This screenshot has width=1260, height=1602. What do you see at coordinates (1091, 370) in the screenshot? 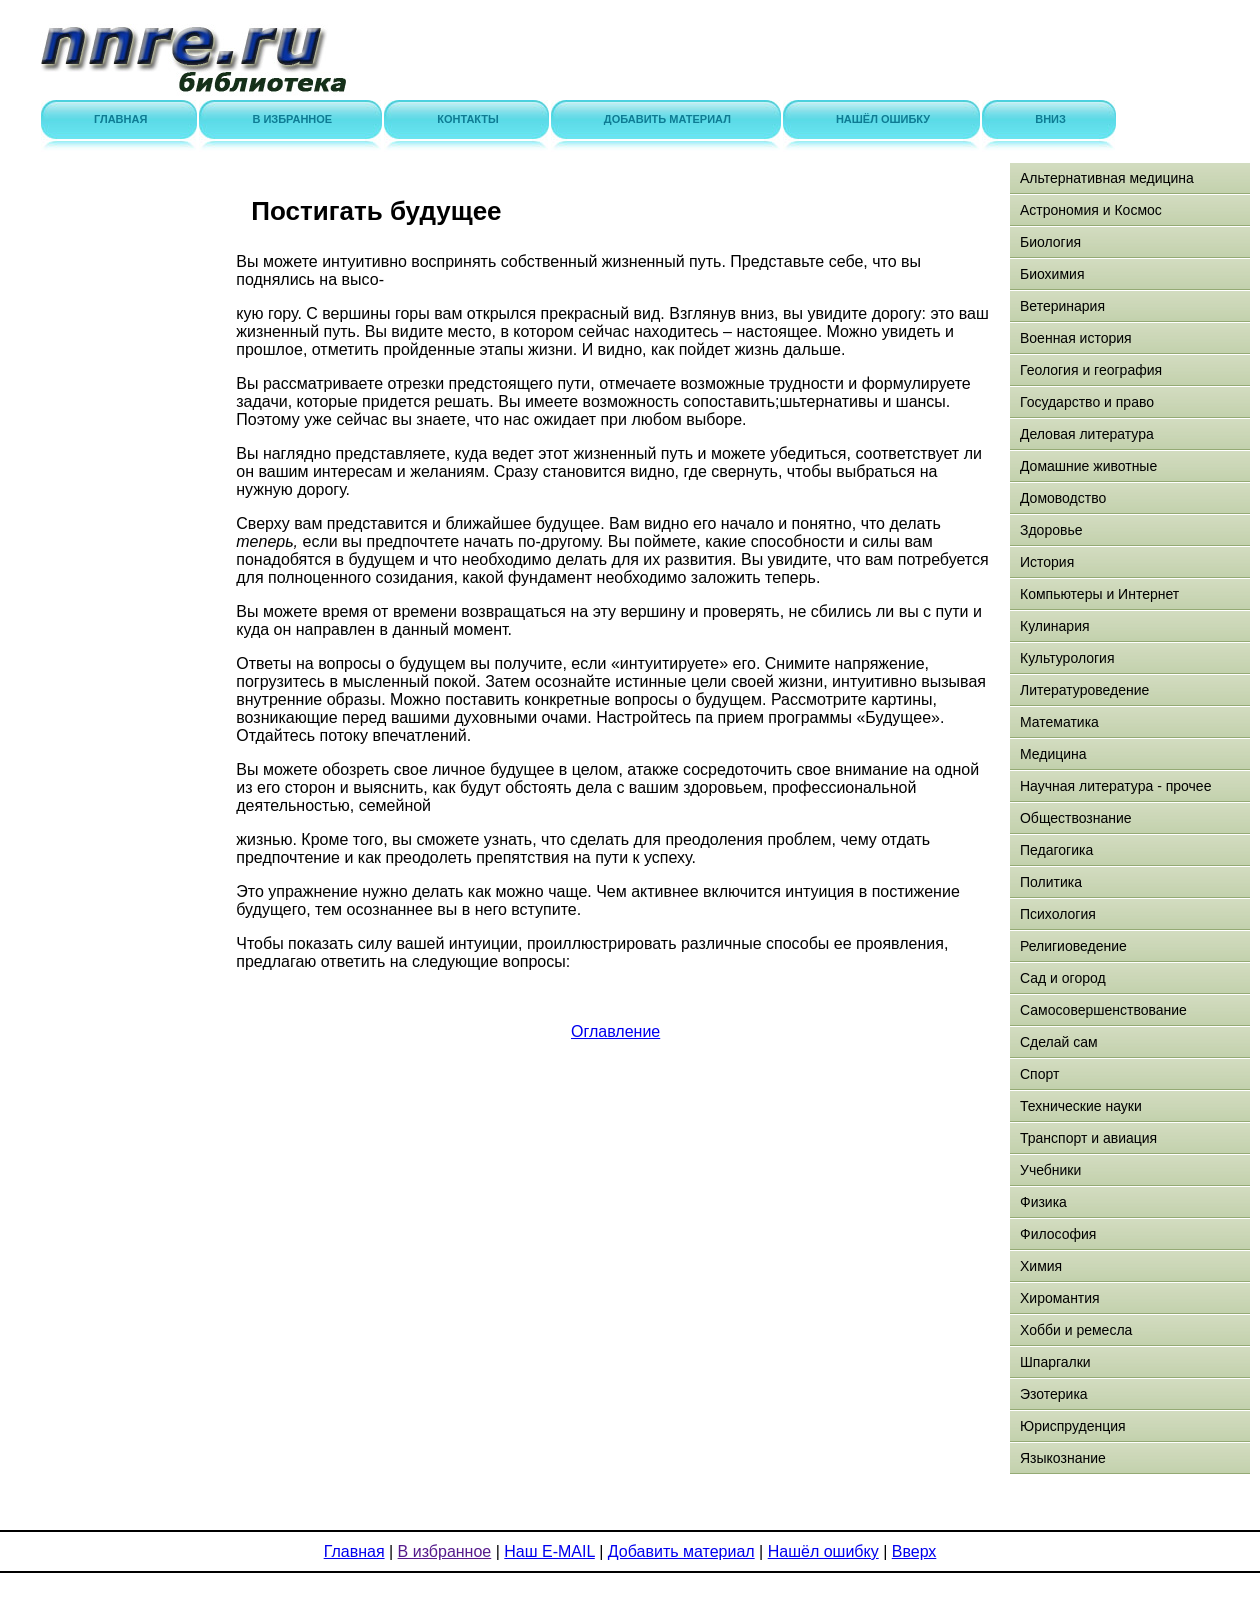
I see `Геология и география` at bounding box center [1091, 370].